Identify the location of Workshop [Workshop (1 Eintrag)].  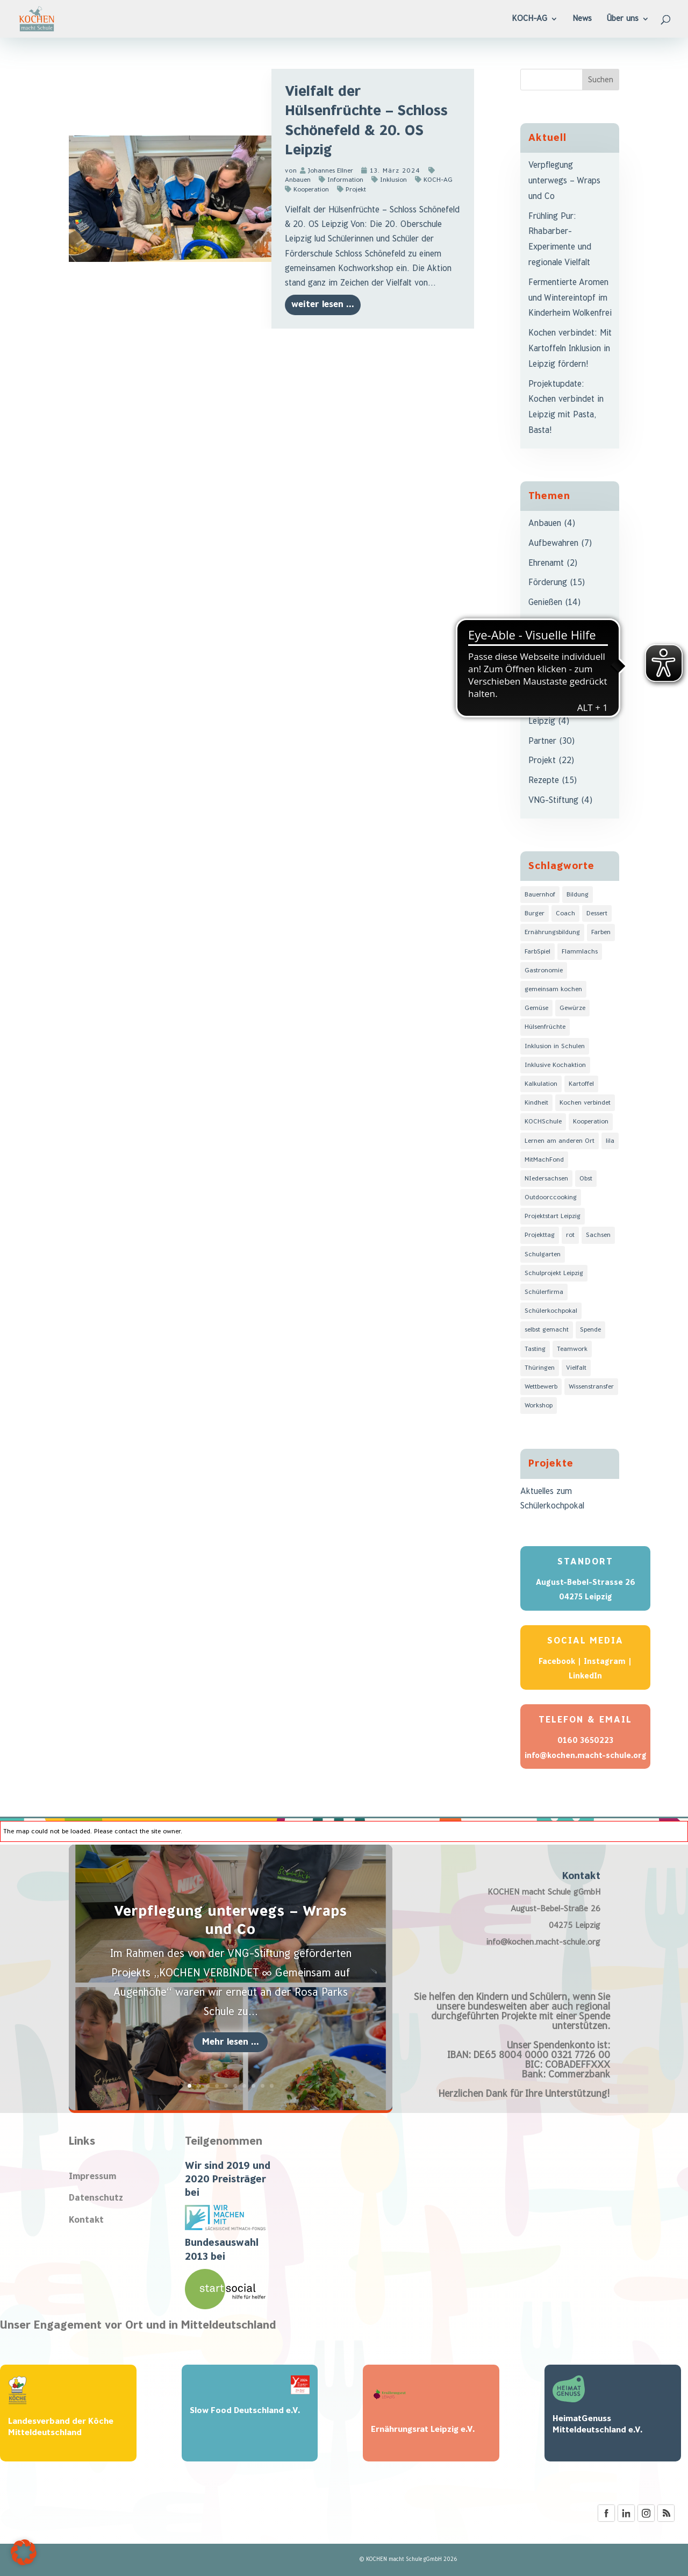
(539, 1405).